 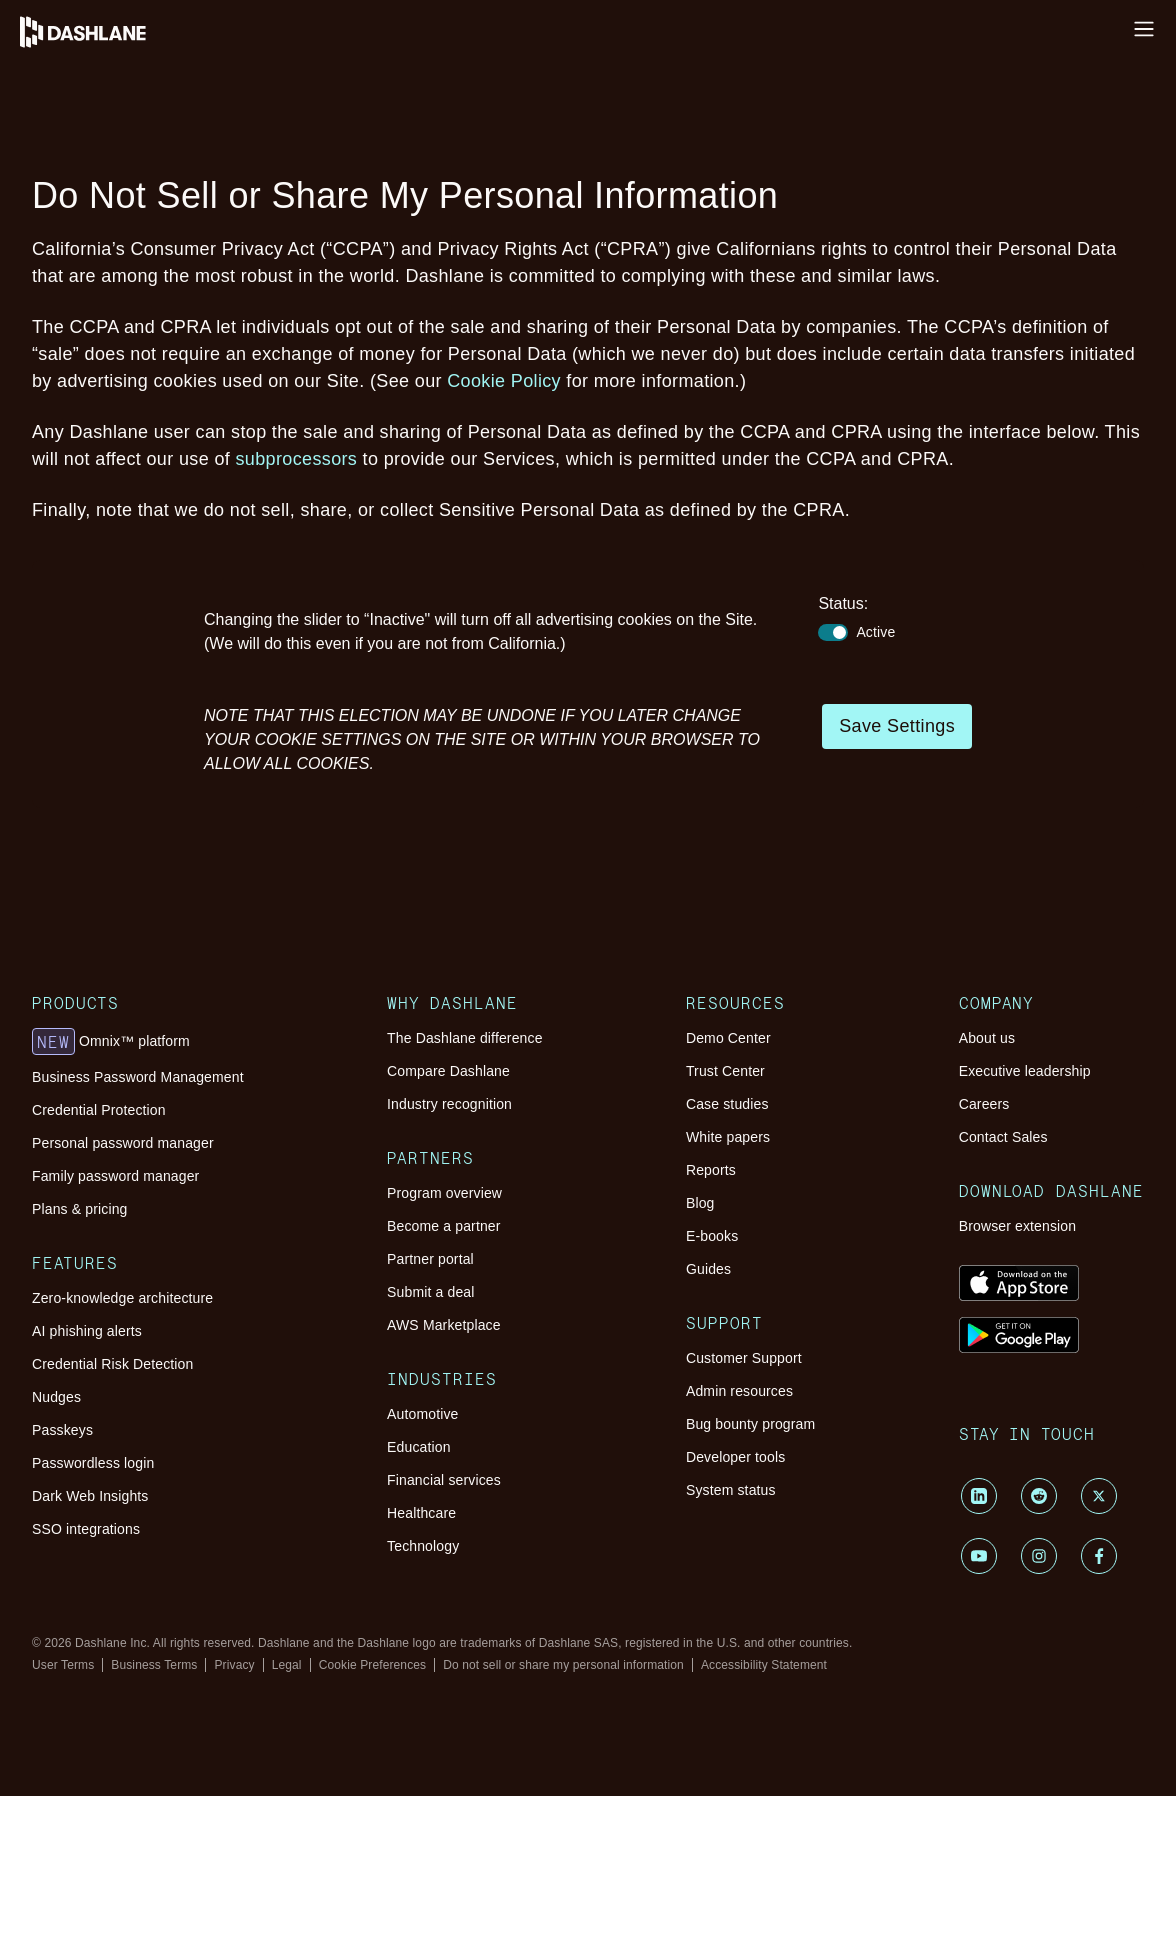 I want to click on Do not sell or share my personal information, so click(x=563, y=1665).